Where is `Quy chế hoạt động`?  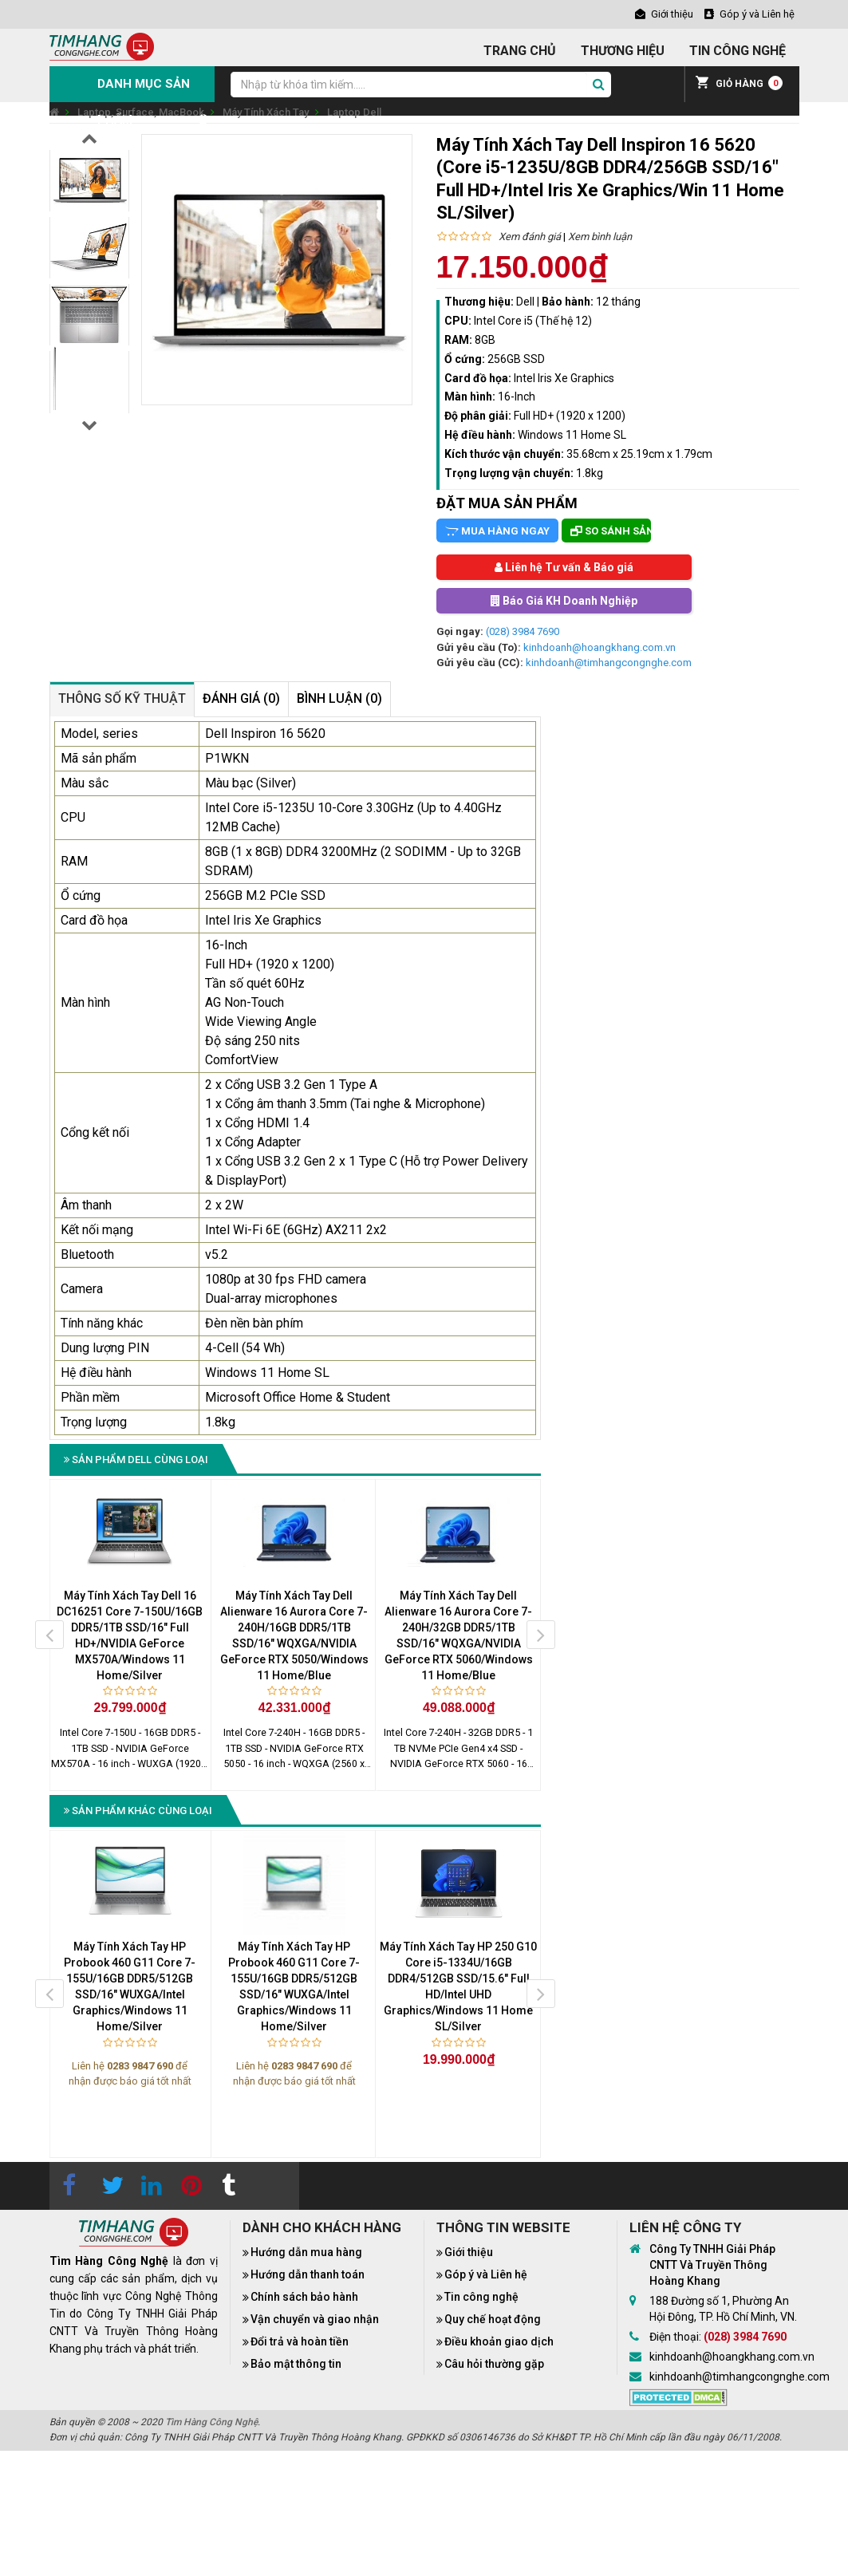
Quy chế hoạt động is located at coordinates (492, 2319).